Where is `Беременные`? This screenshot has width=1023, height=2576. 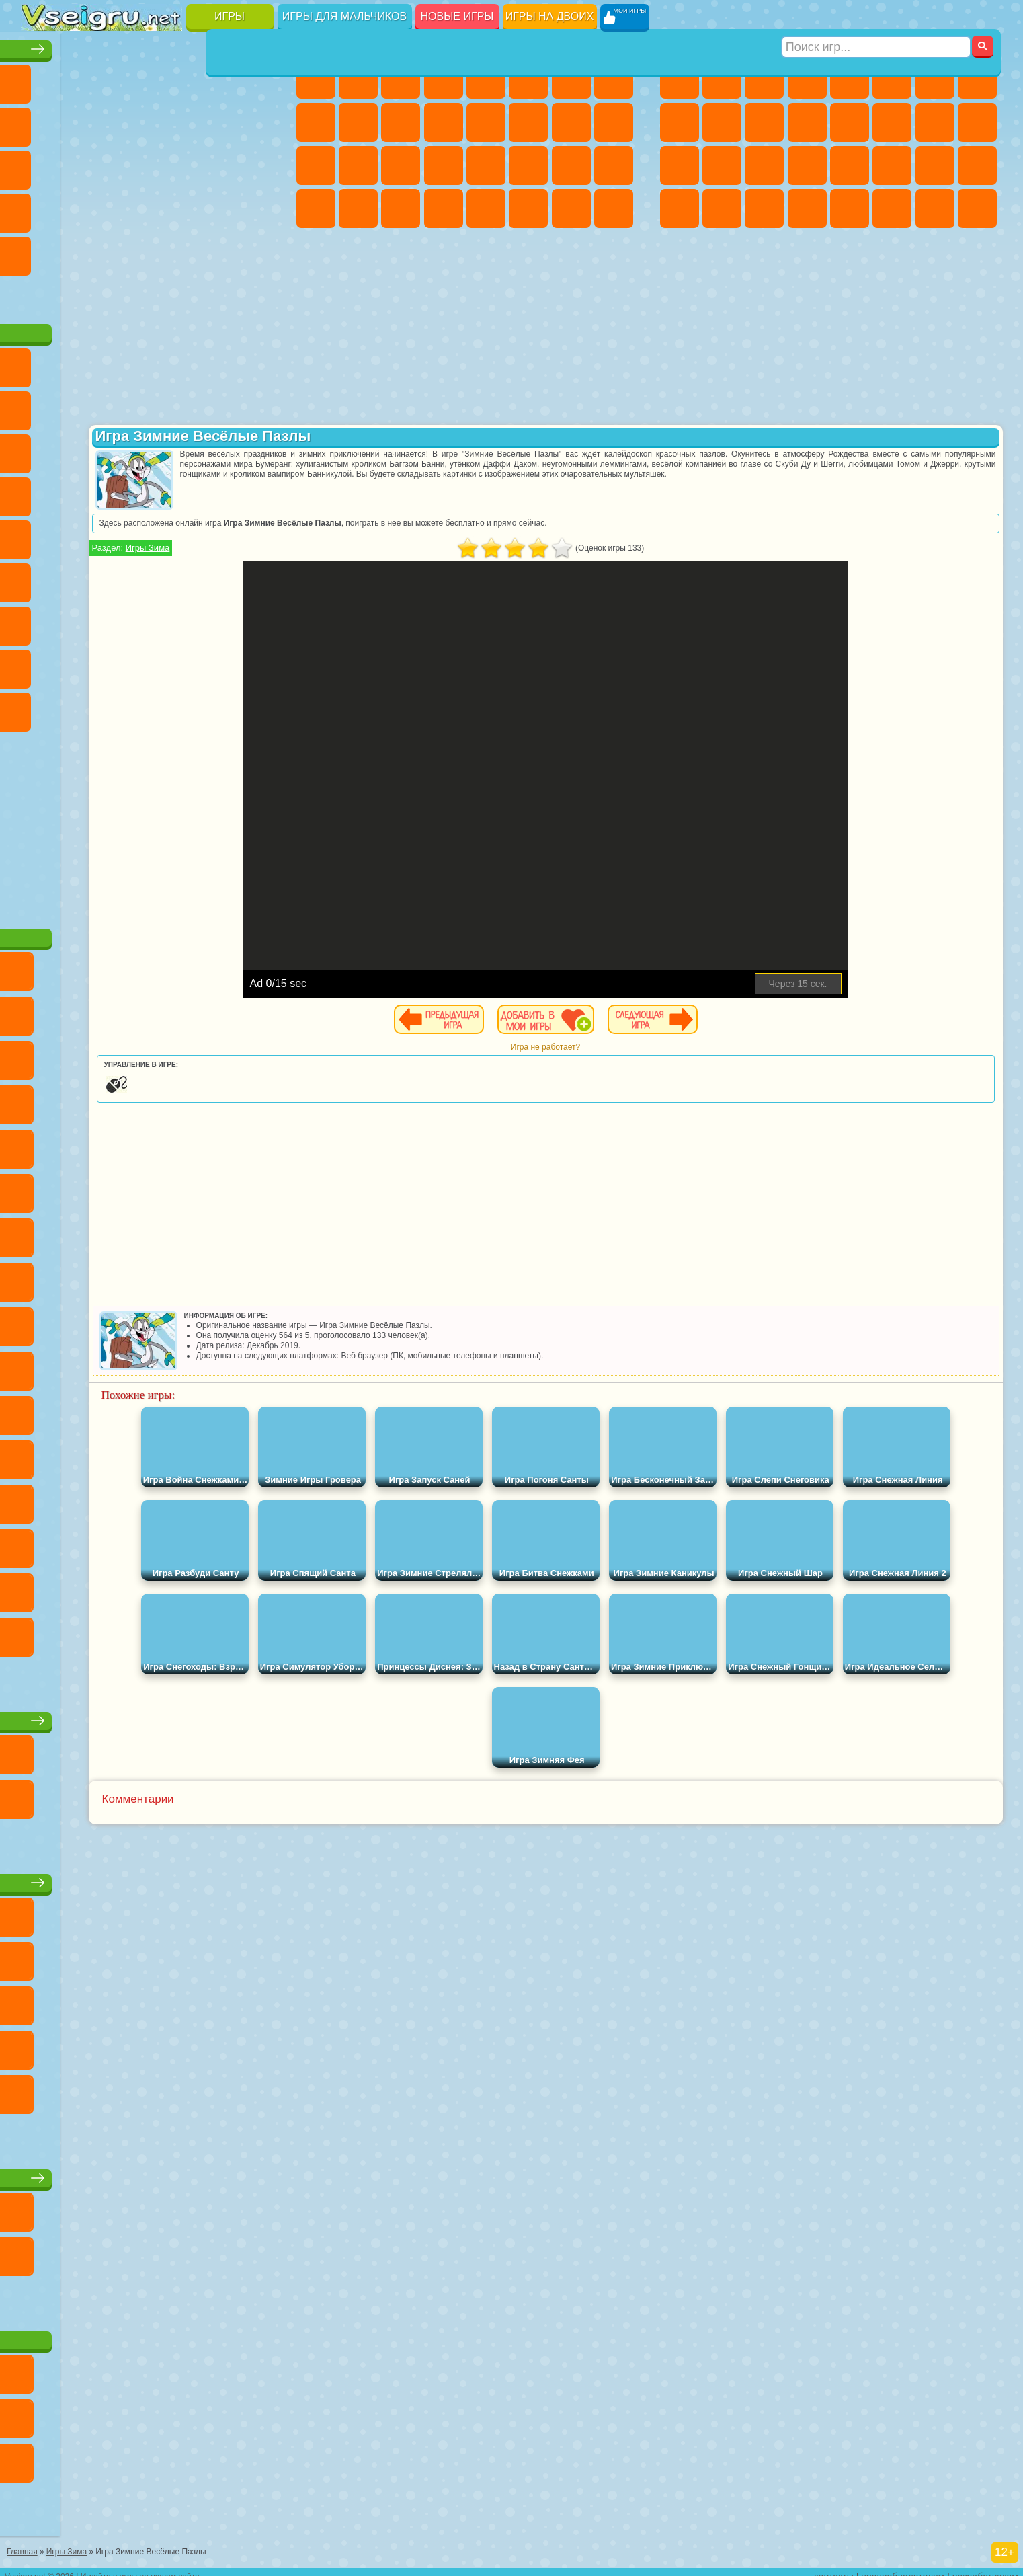
Беременные is located at coordinates (613, 122).